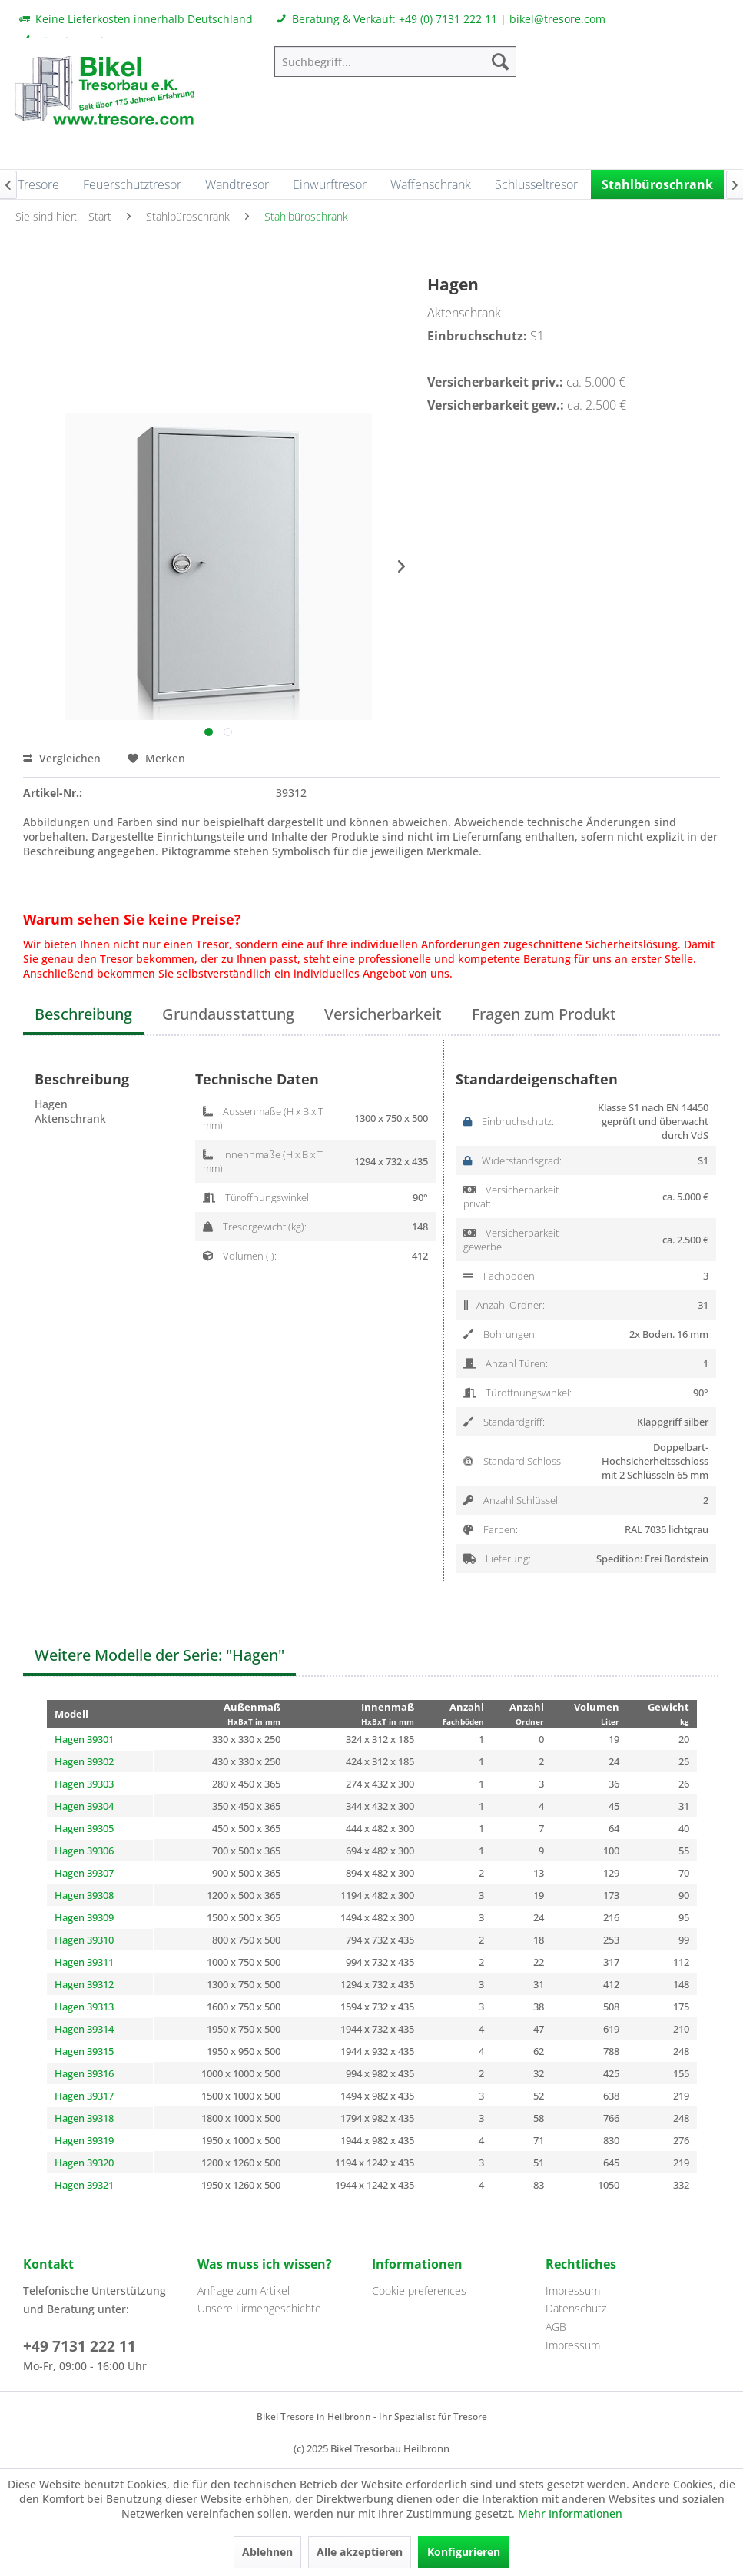 Image resolution: width=743 pixels, height=2576 pixels. What do you see at coordinates (267, 2551) in the screenshot?
I see `Ablehnen` at bounding box center [267, 2551].